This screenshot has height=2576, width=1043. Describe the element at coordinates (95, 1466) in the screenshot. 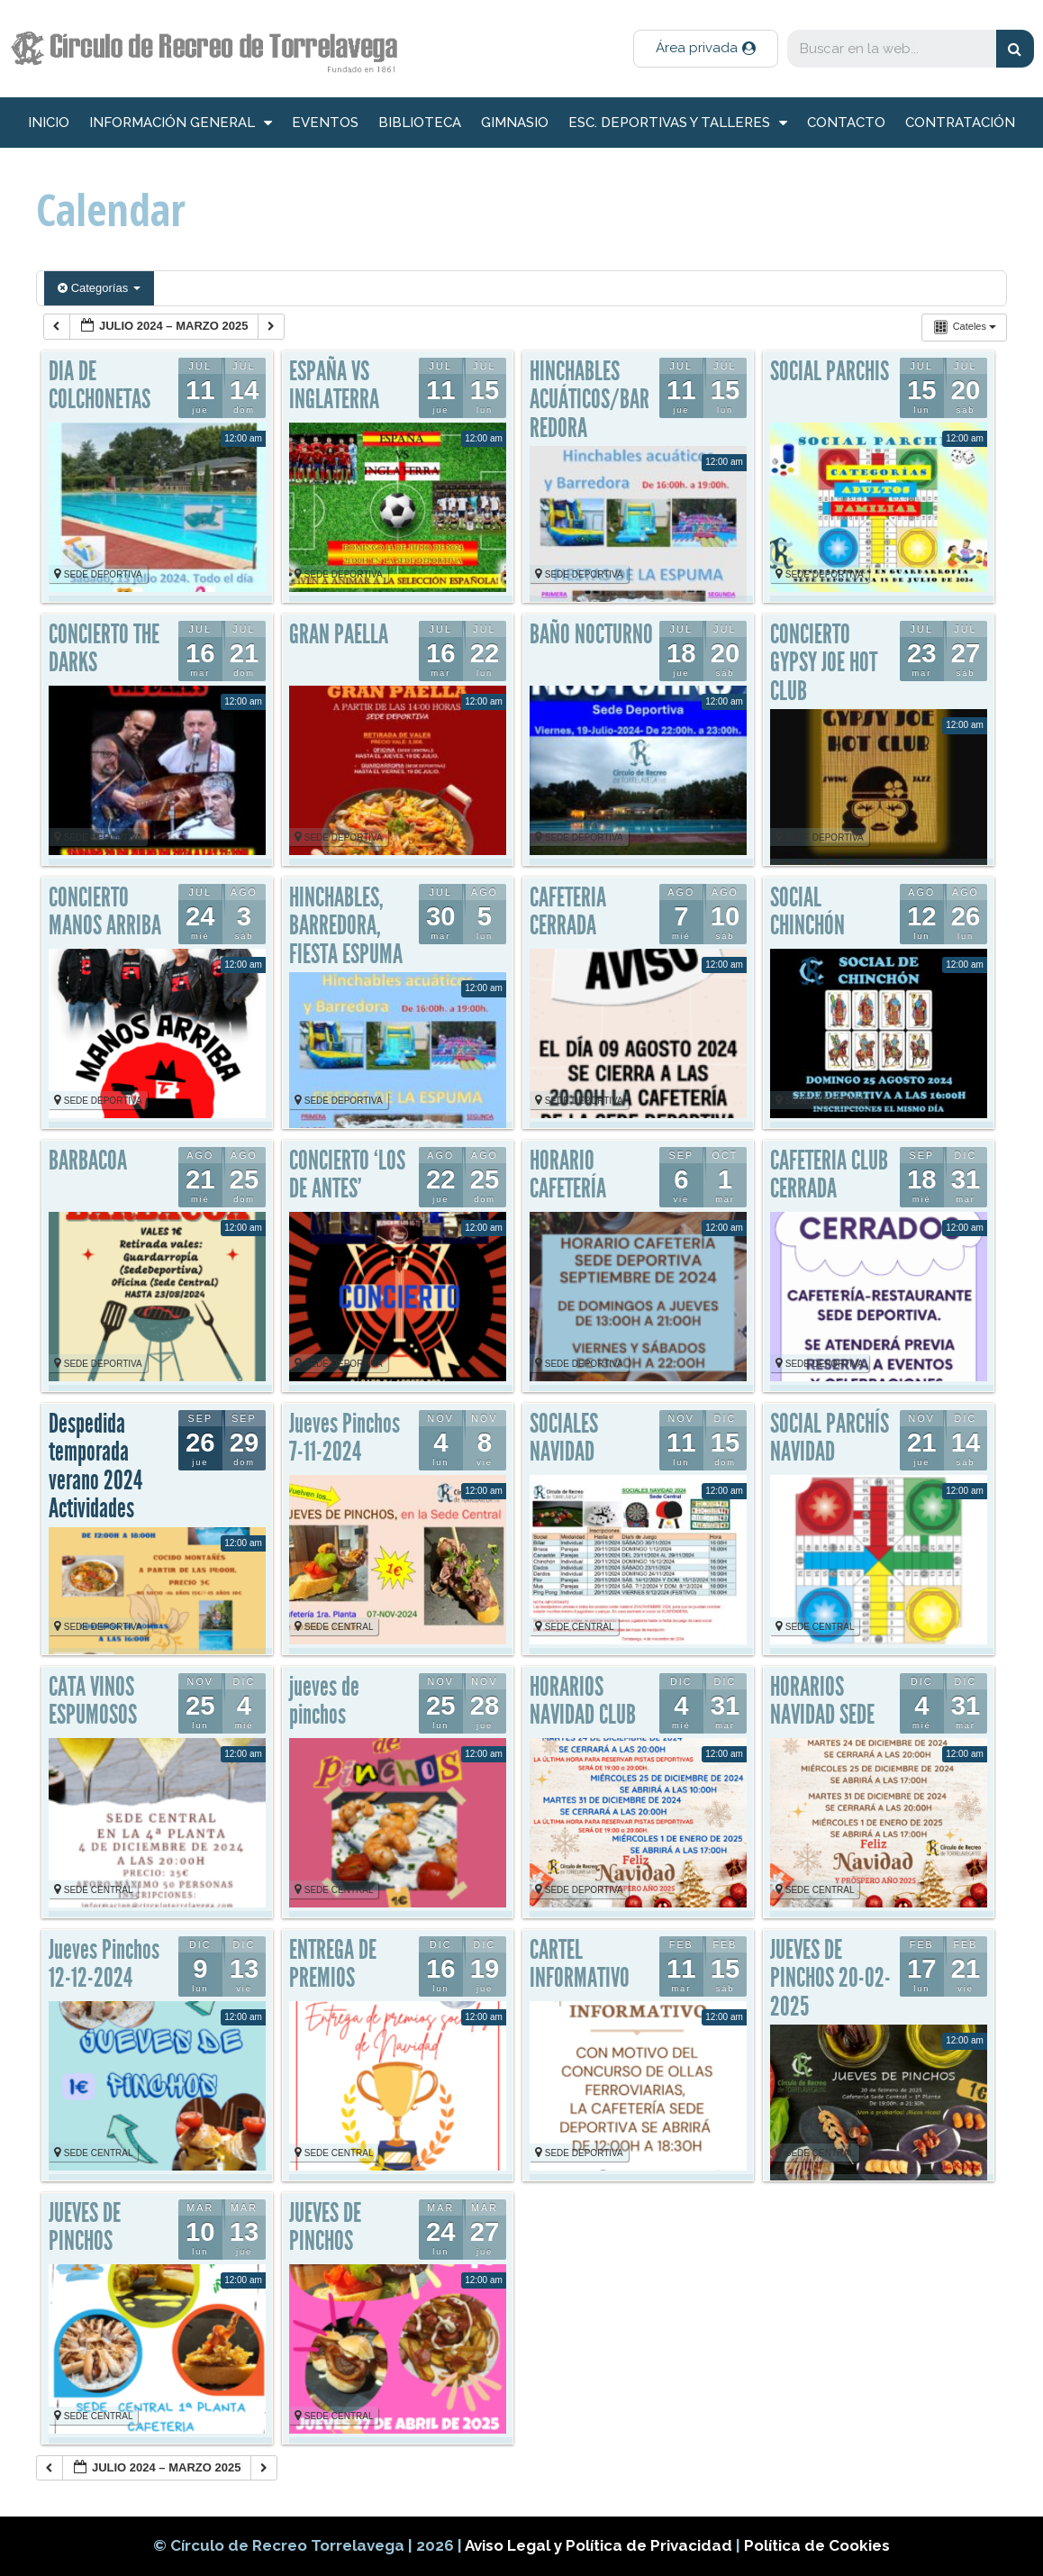

I see `Despedida temporada verano 2024 Actividades` at that location.